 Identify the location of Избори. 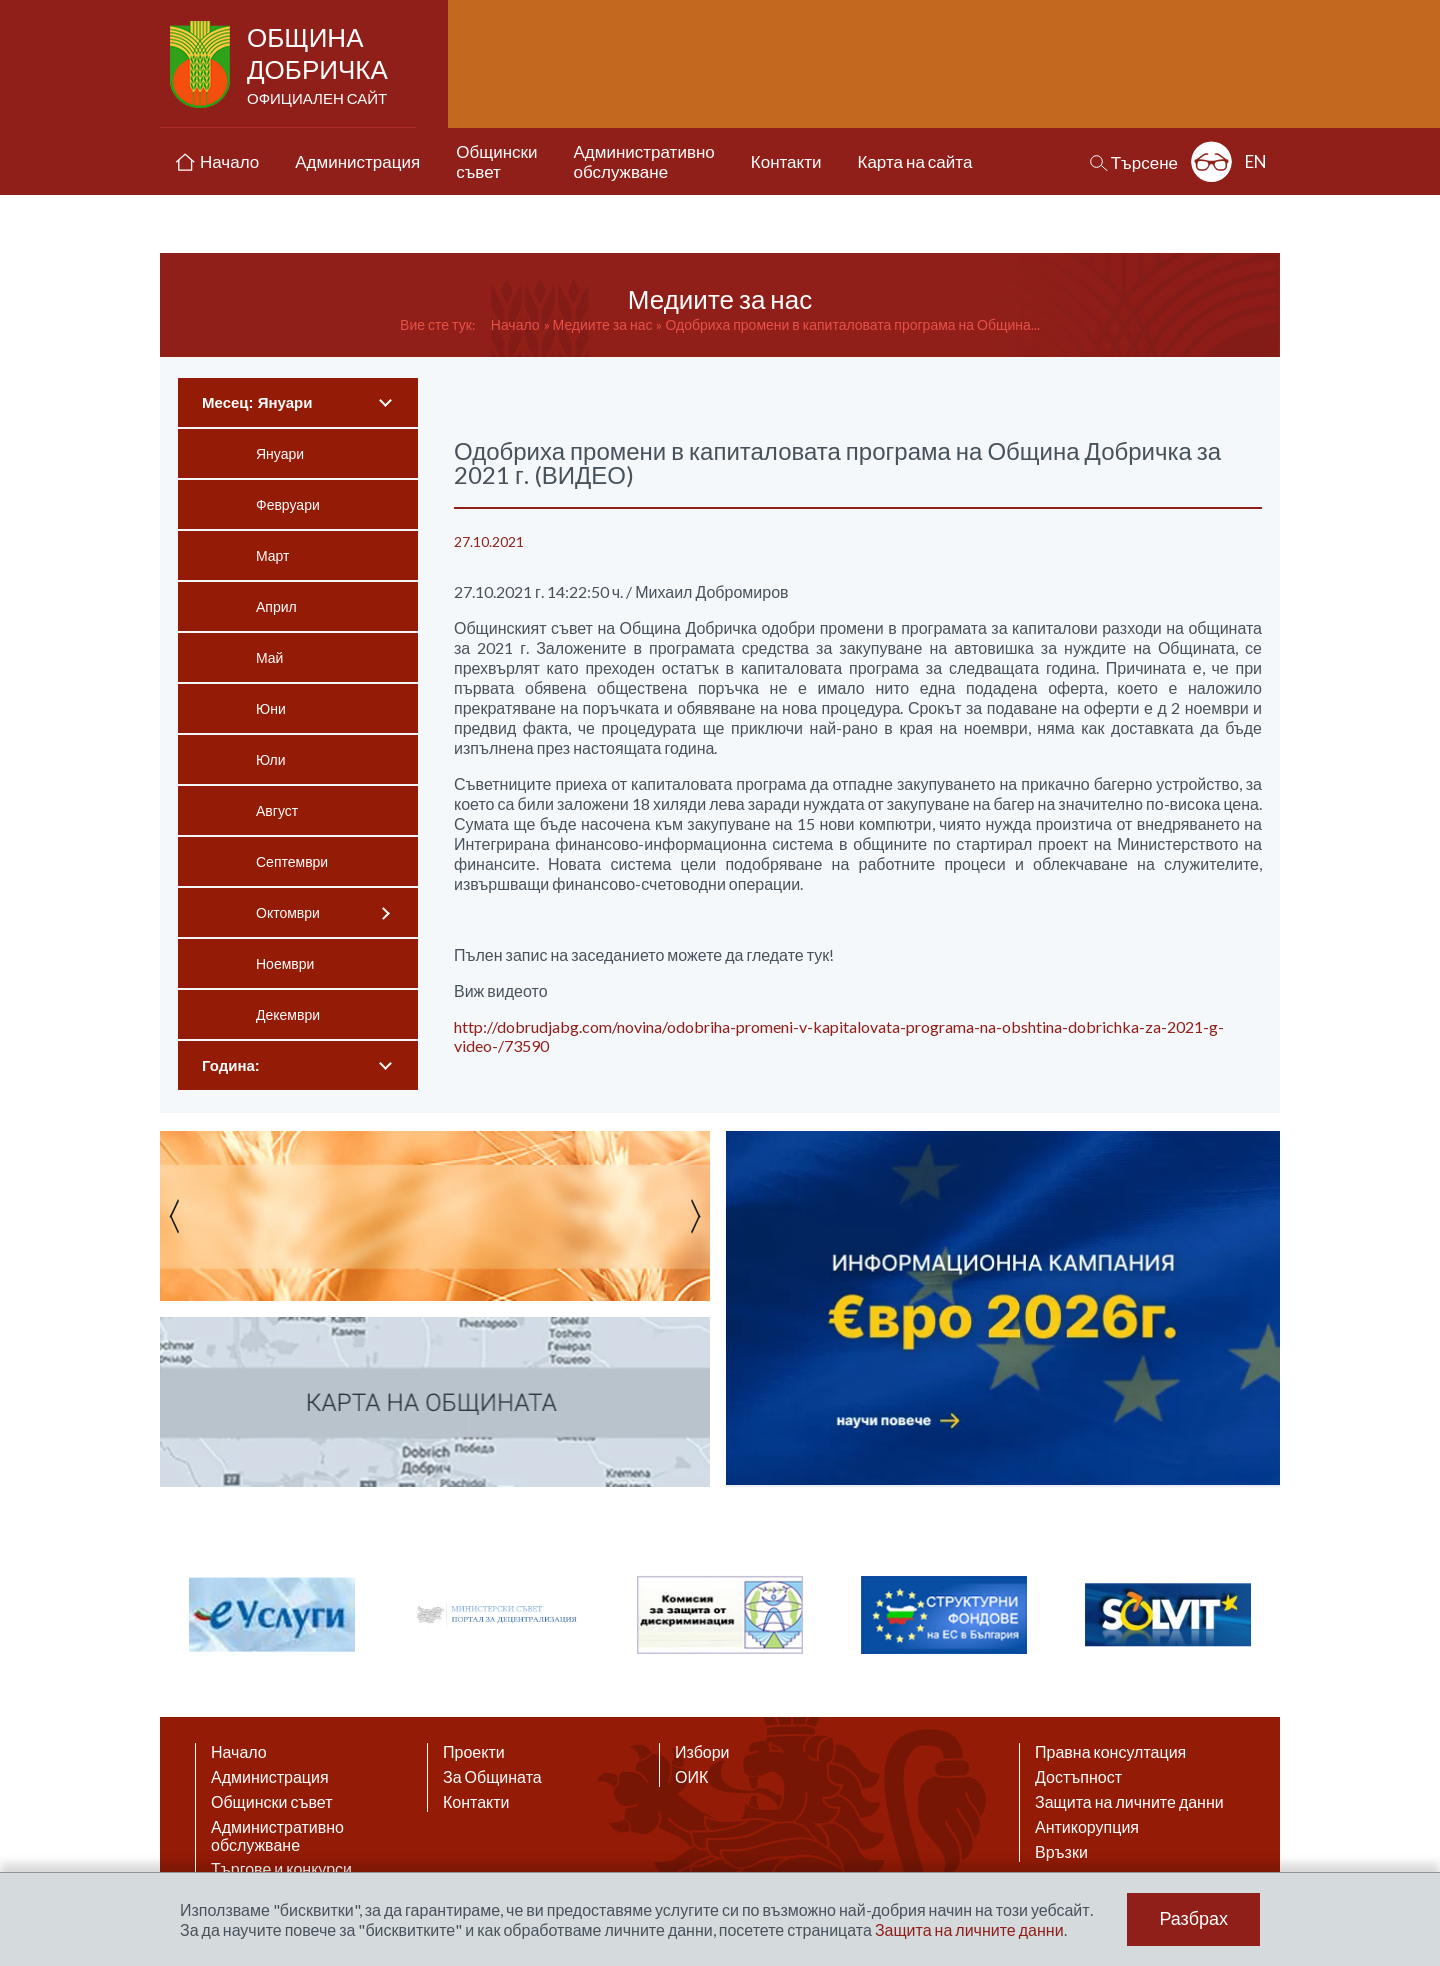
(702, 1752).